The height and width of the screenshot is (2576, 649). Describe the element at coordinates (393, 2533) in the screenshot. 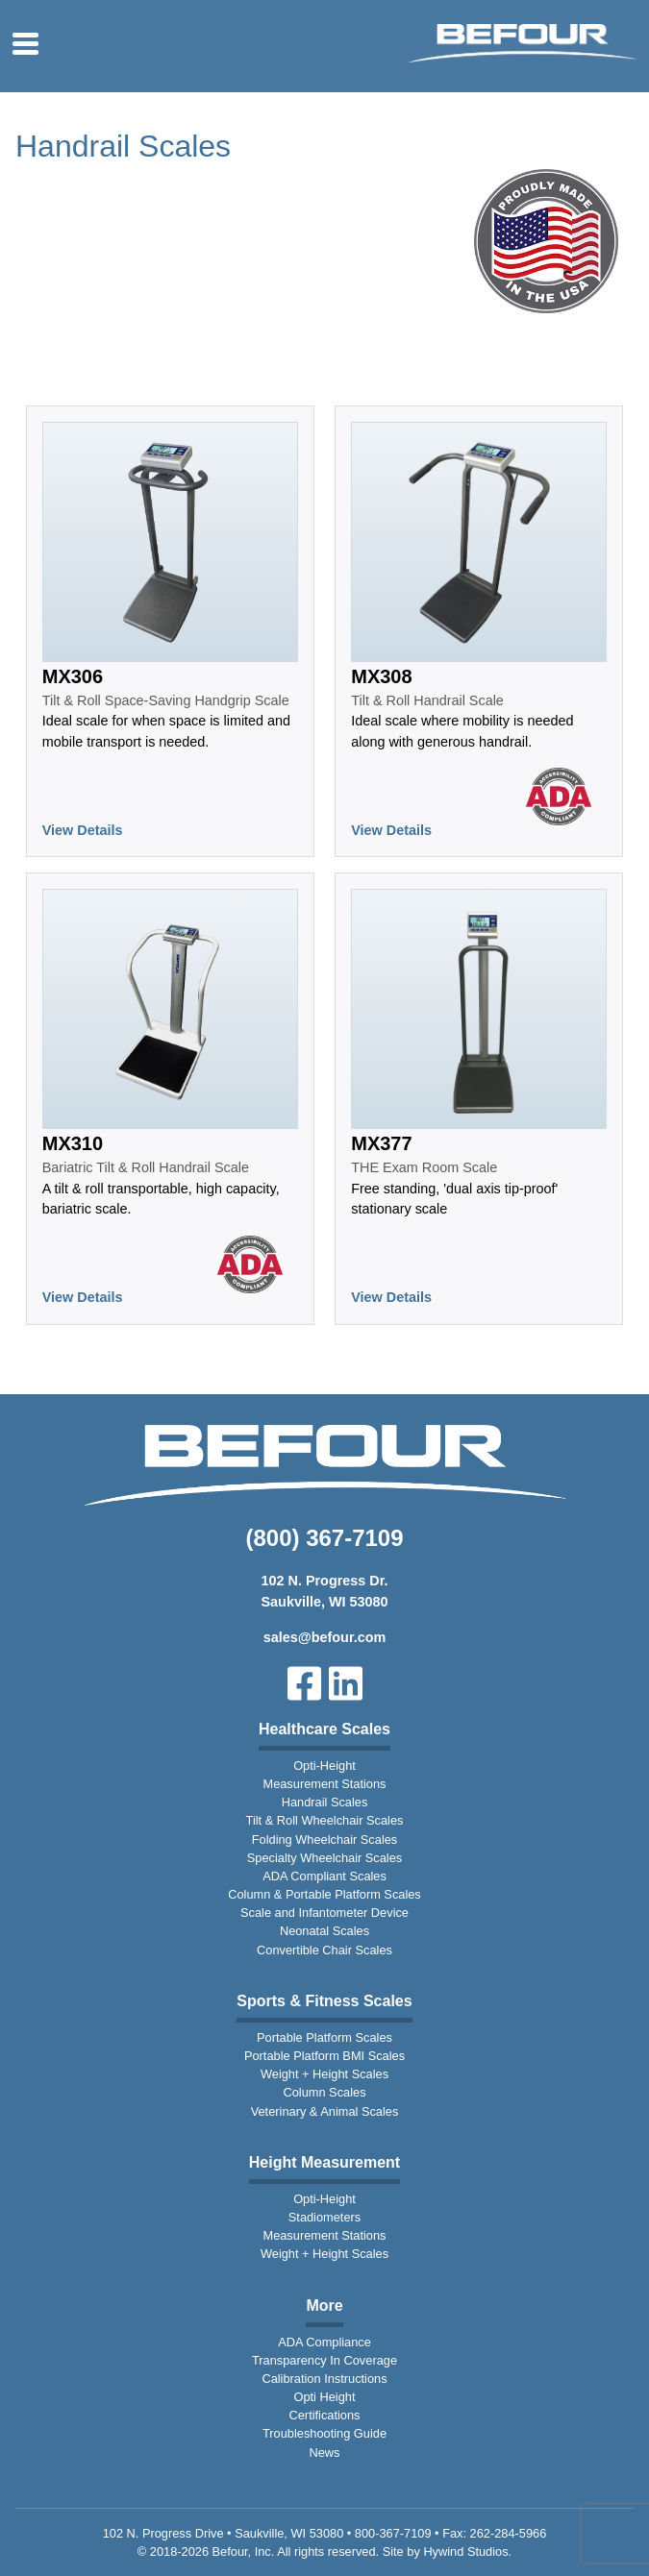

I see `800-367-7109` at that location.